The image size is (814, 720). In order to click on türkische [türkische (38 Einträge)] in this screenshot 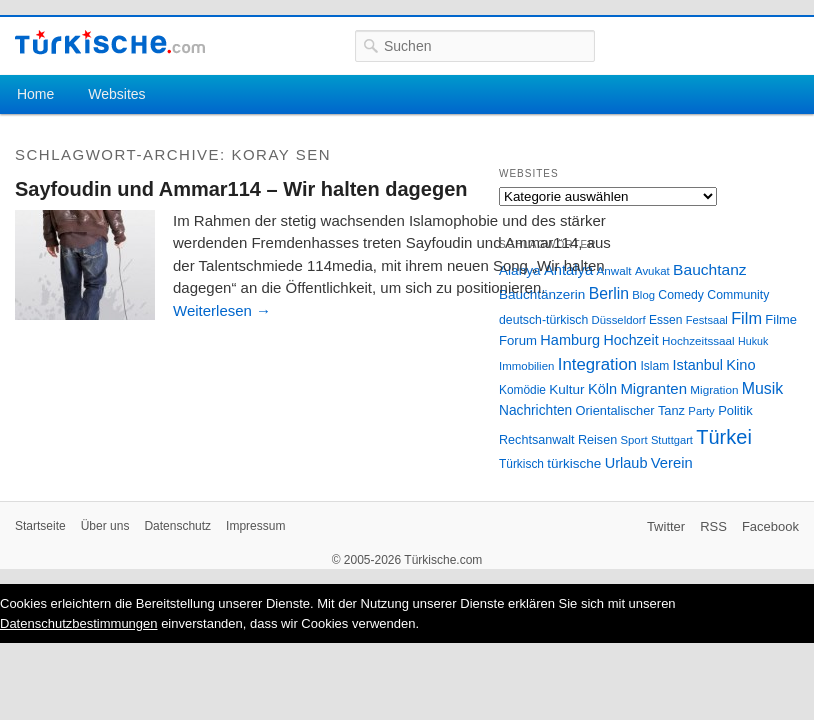, I will do `click(574, 463)`.